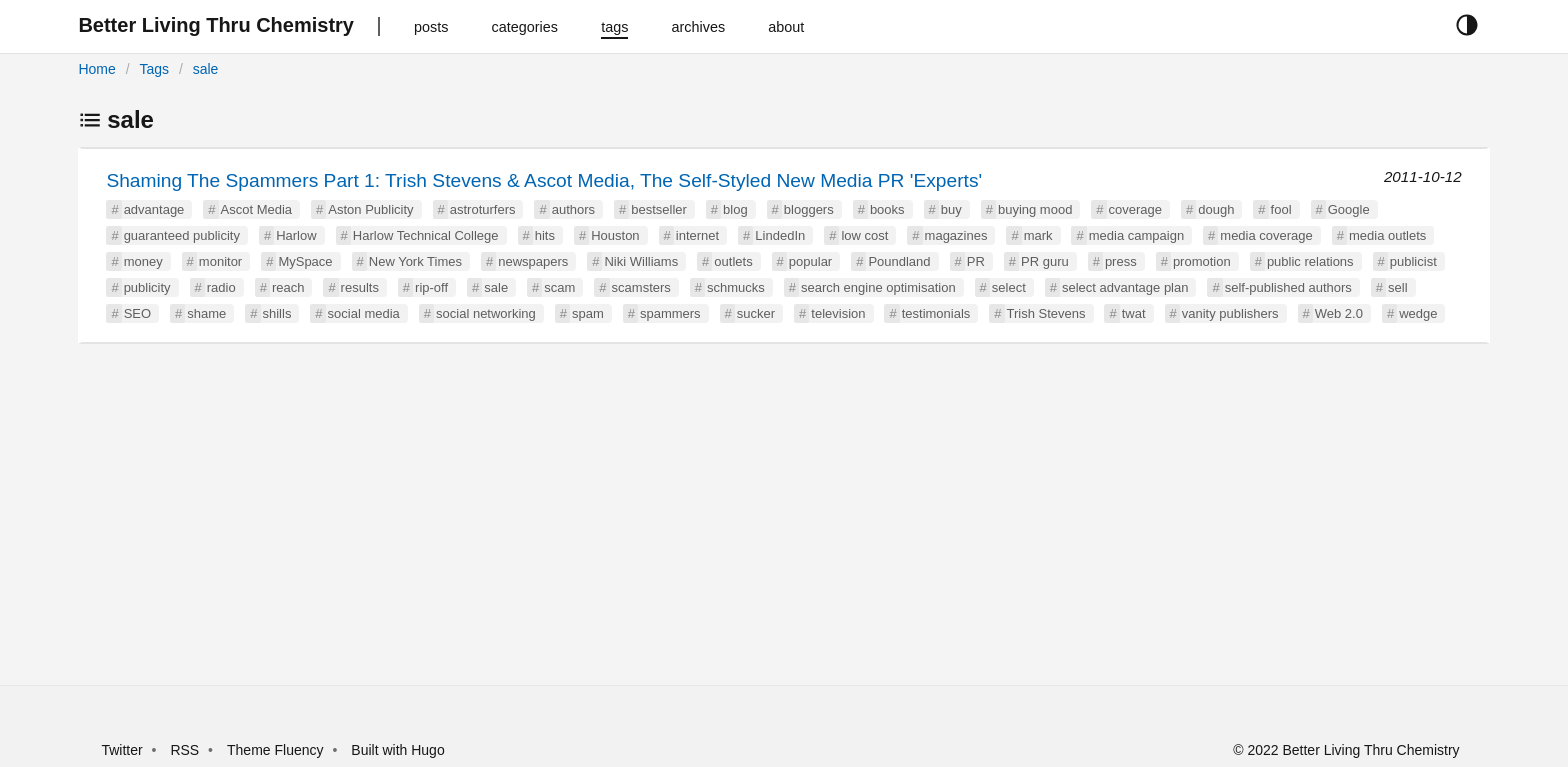  I want to click on Built with Hugo, so click(397, 750).